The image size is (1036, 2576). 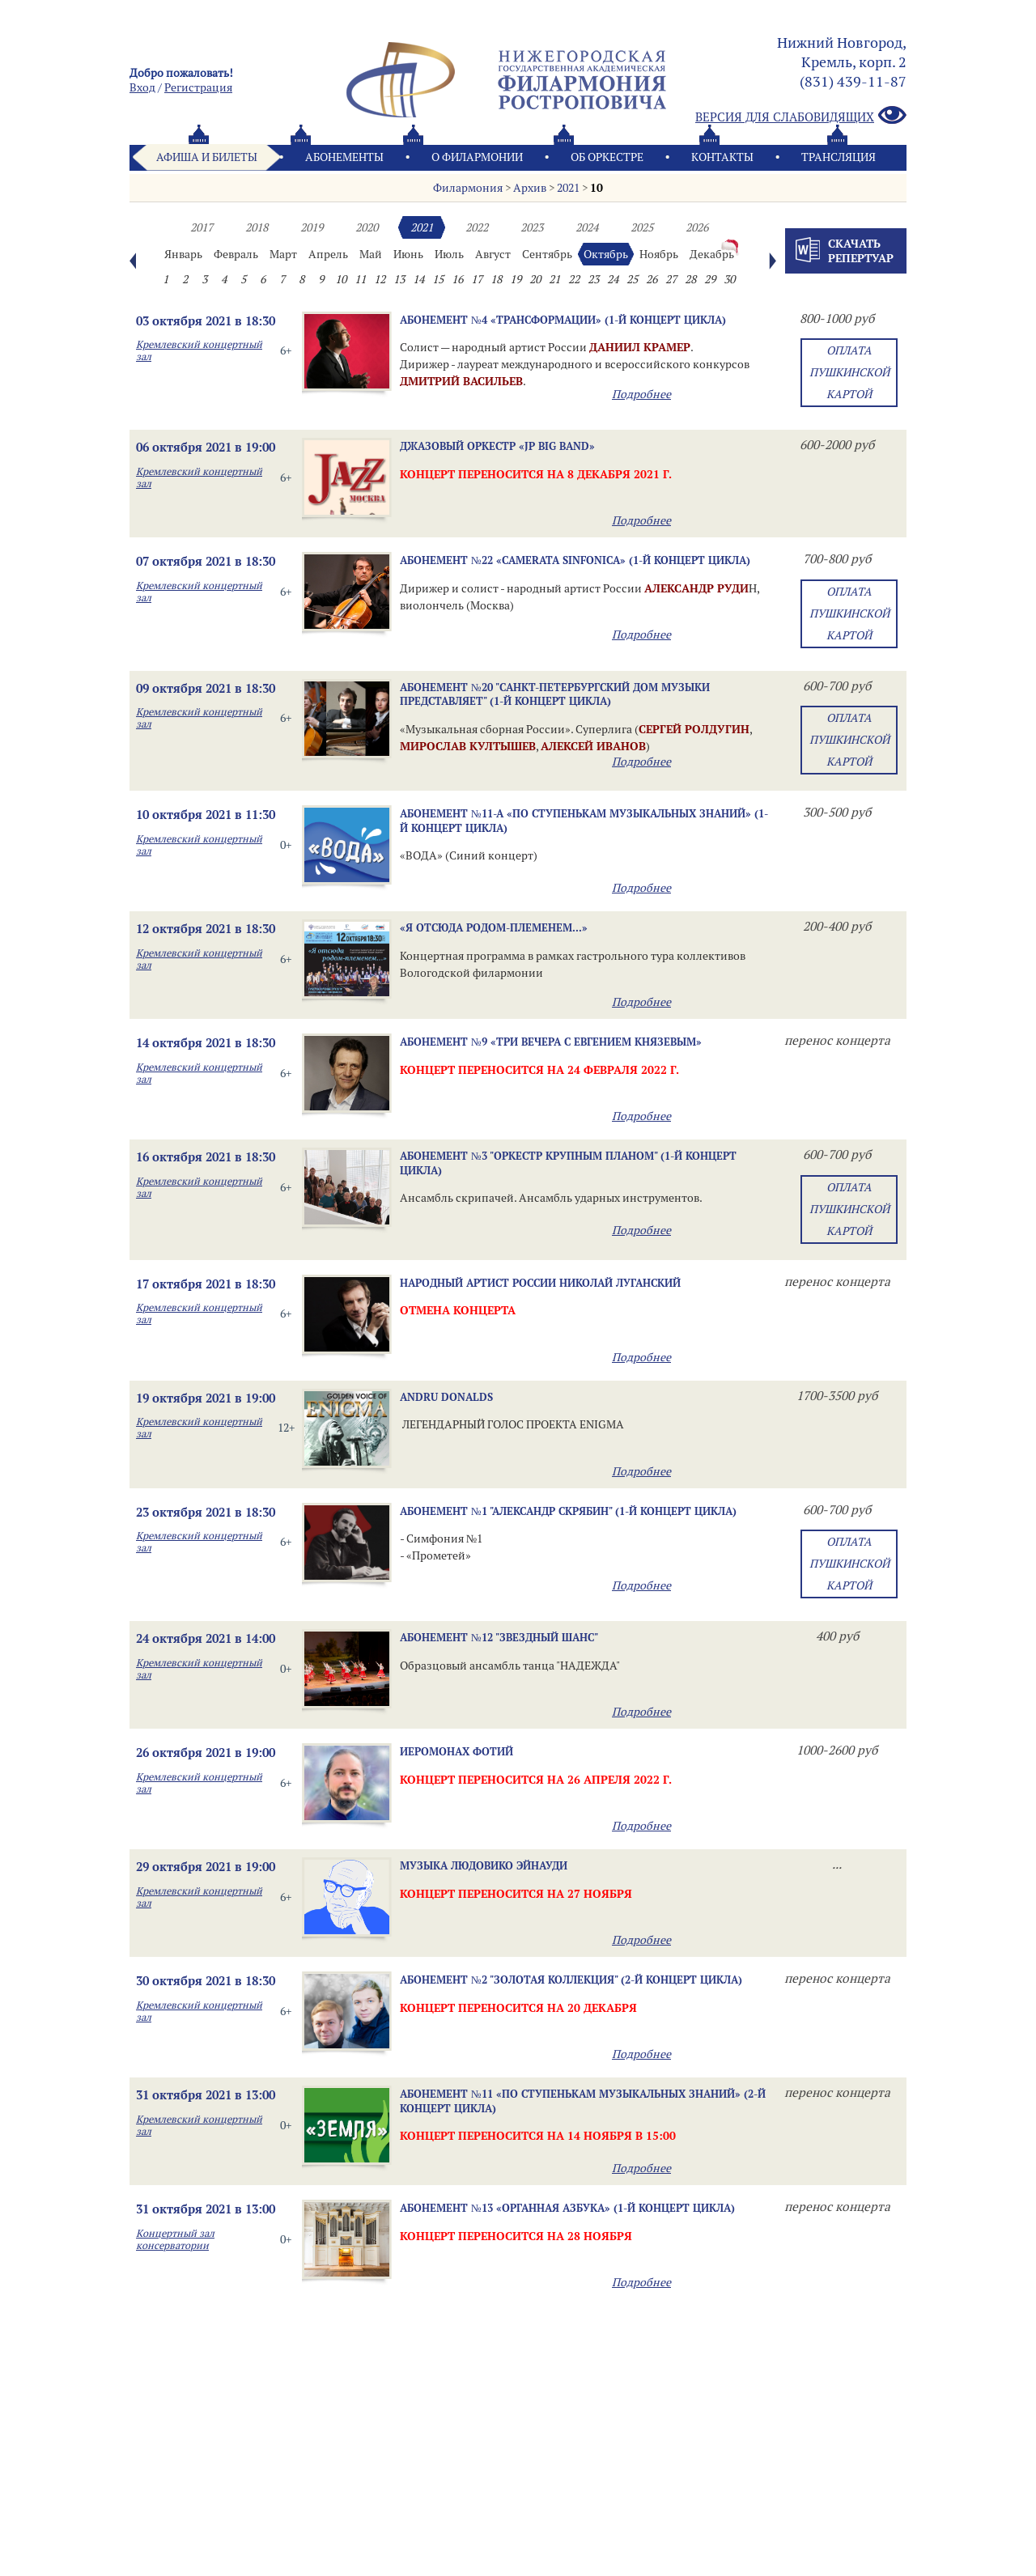 What do you see at coordinates (568, 187) in the screenshot?
I see `2021` at bounding box center [568, 187].